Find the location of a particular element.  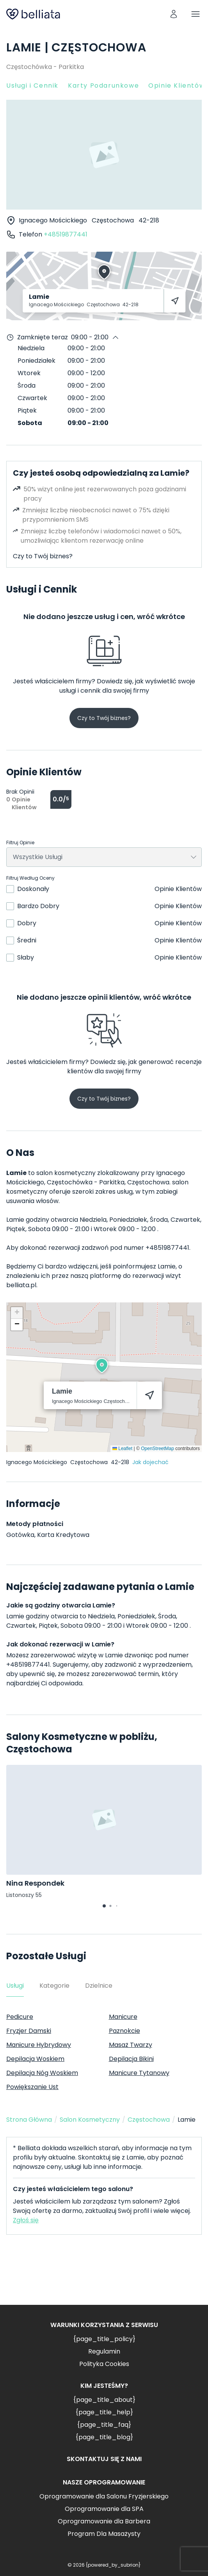

Depilacja Woskiem is located at coordinates (35, 2058).